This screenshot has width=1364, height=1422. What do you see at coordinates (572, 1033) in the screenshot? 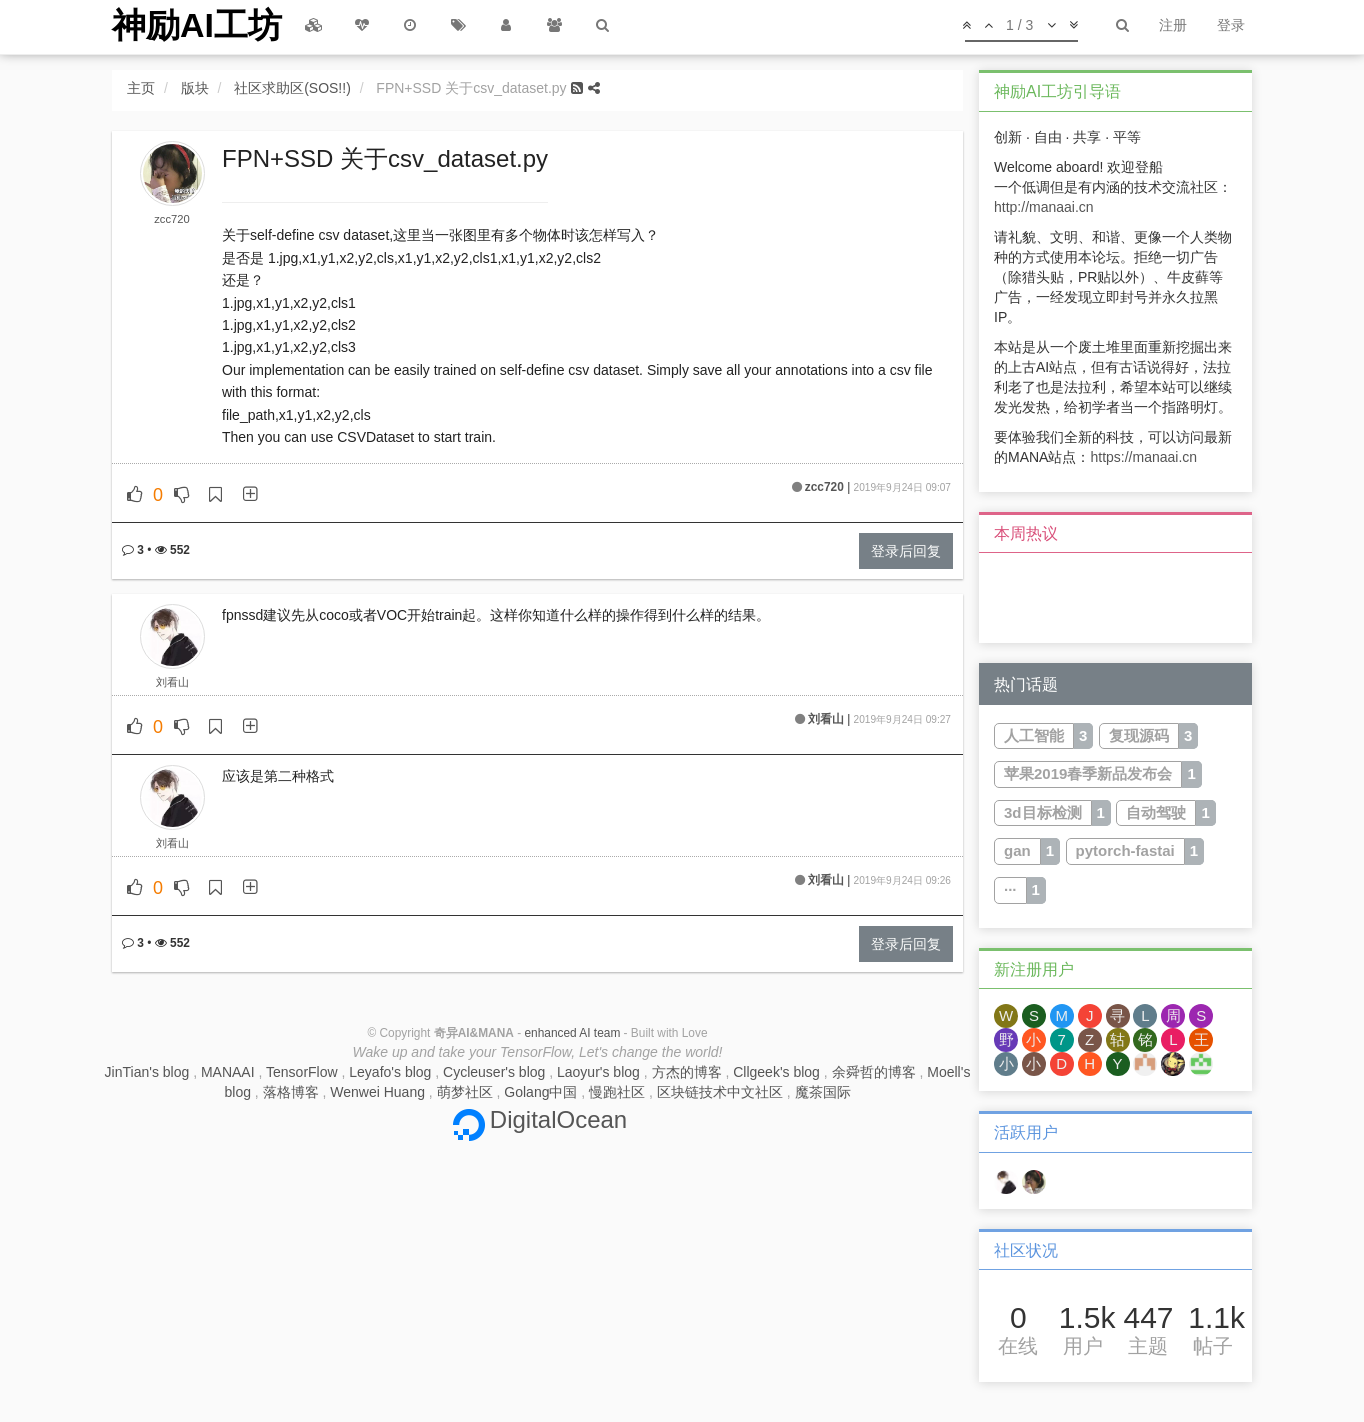
I see `enhanced AI team` at bounding box center [572, 1033].